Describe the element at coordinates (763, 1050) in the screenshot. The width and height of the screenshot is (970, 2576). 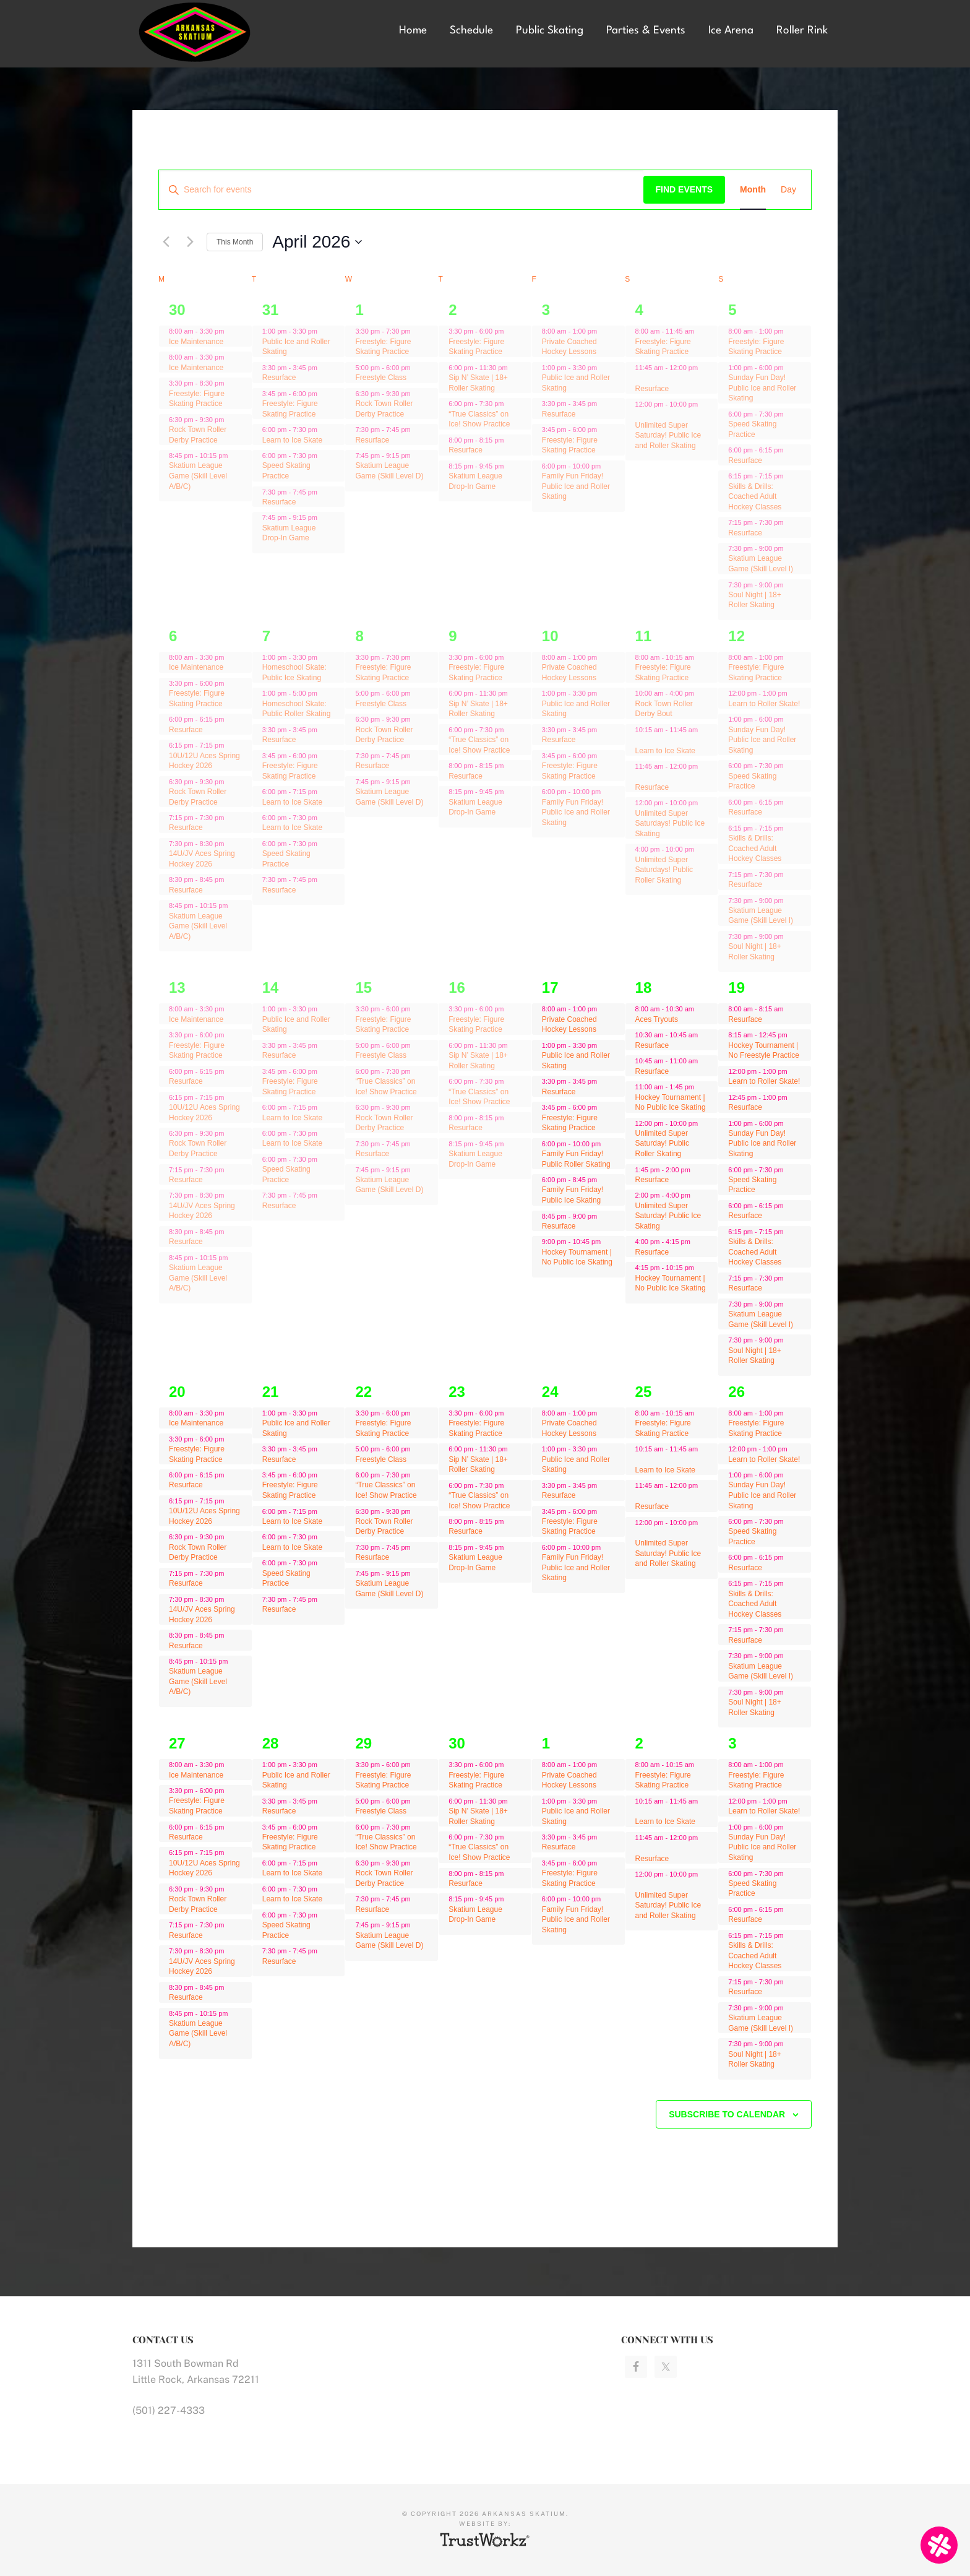
I see `Hockey Tournament | No Freestyle Practice` at that location.